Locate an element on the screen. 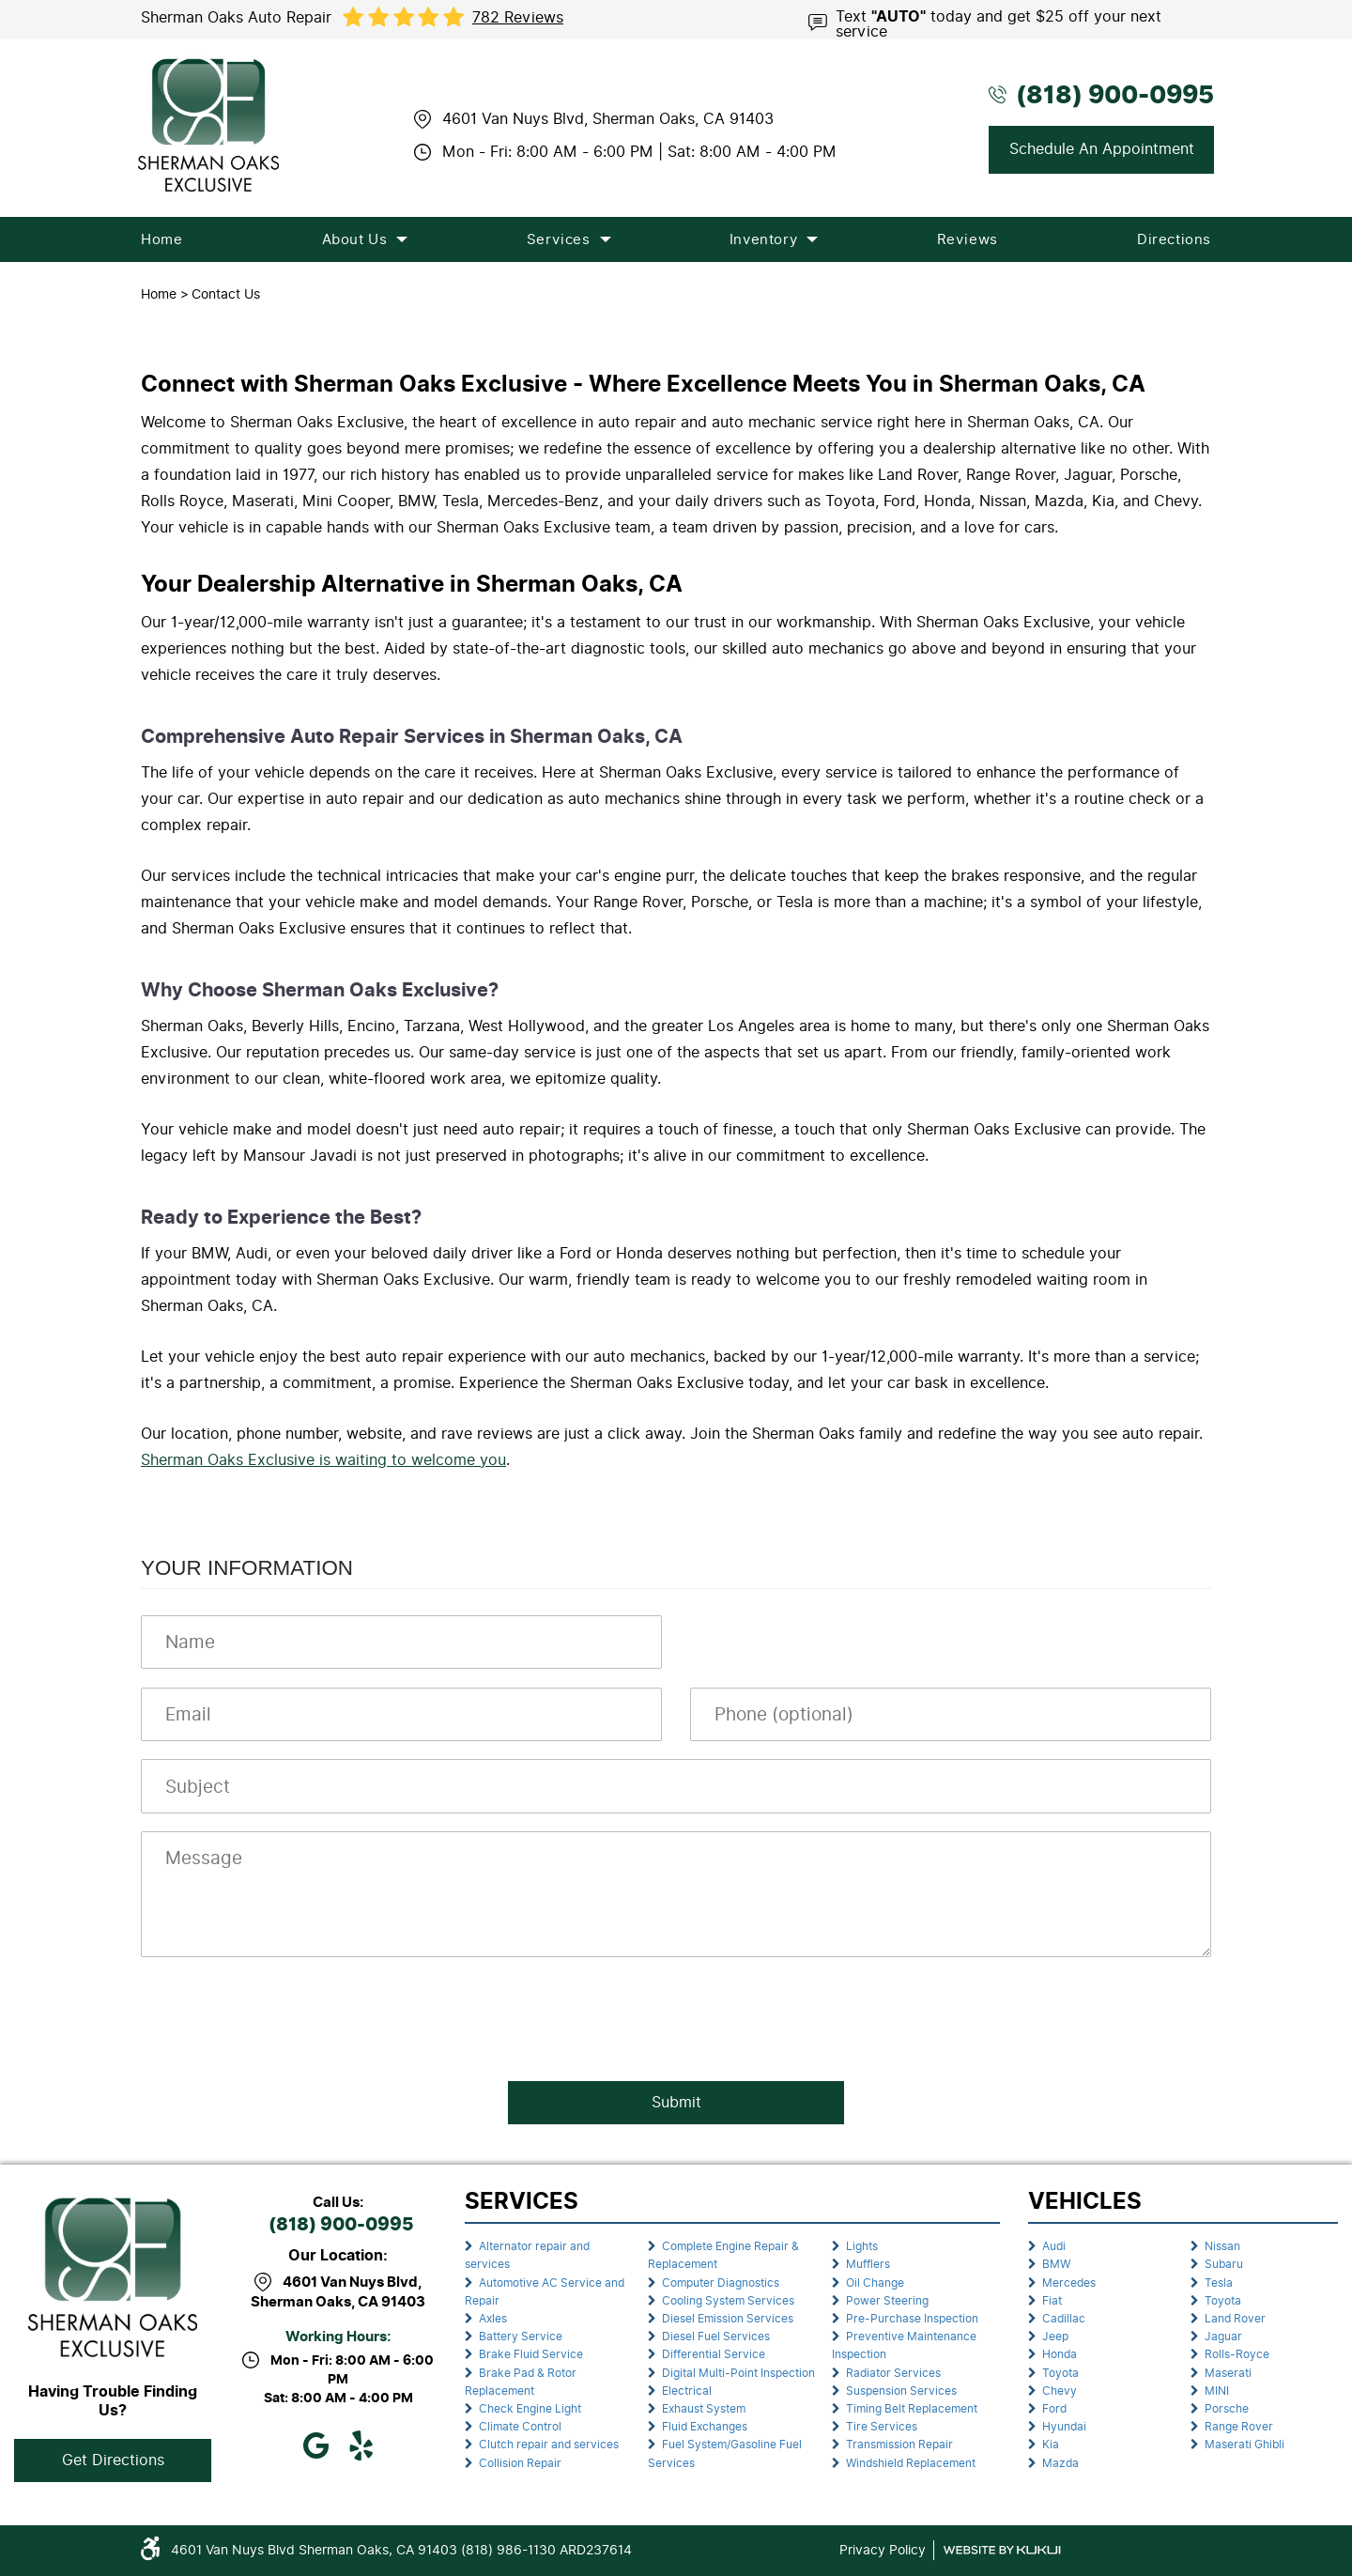 The height and width of the screenshot is (2576, 1352). Get Directions is located at coordinates (113, 2460).